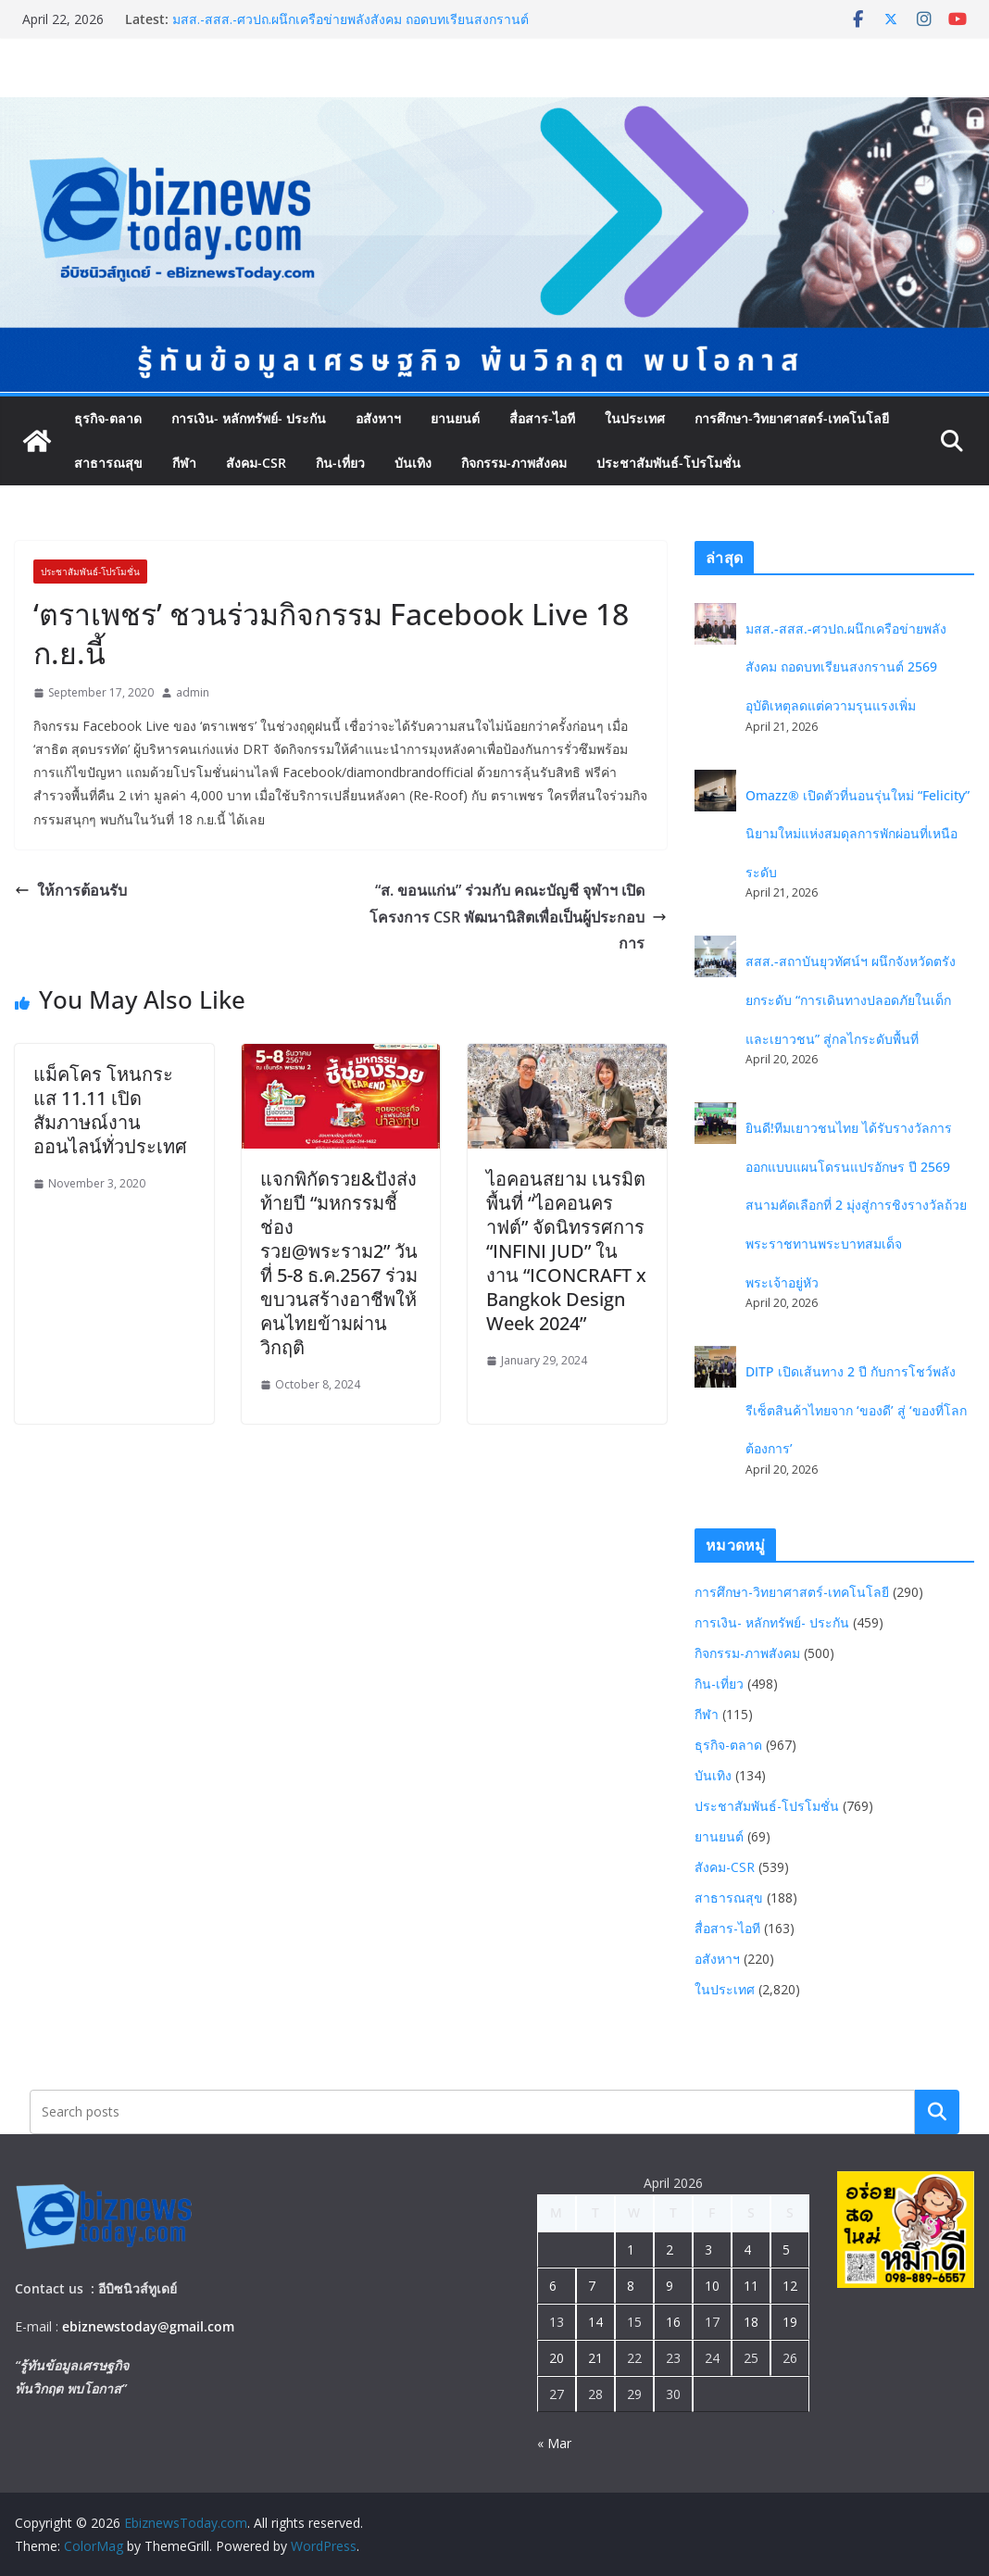 Image resolution: width=989 pixels, height=2576 pixels. I want to click on Omazz® เปิดตัวที่นอนรุ่นใหม่ “Felicity” นิยามใหม่แห่งสมดุลการพักผ่อนที่เหนือระดับ, so click(857, 833).